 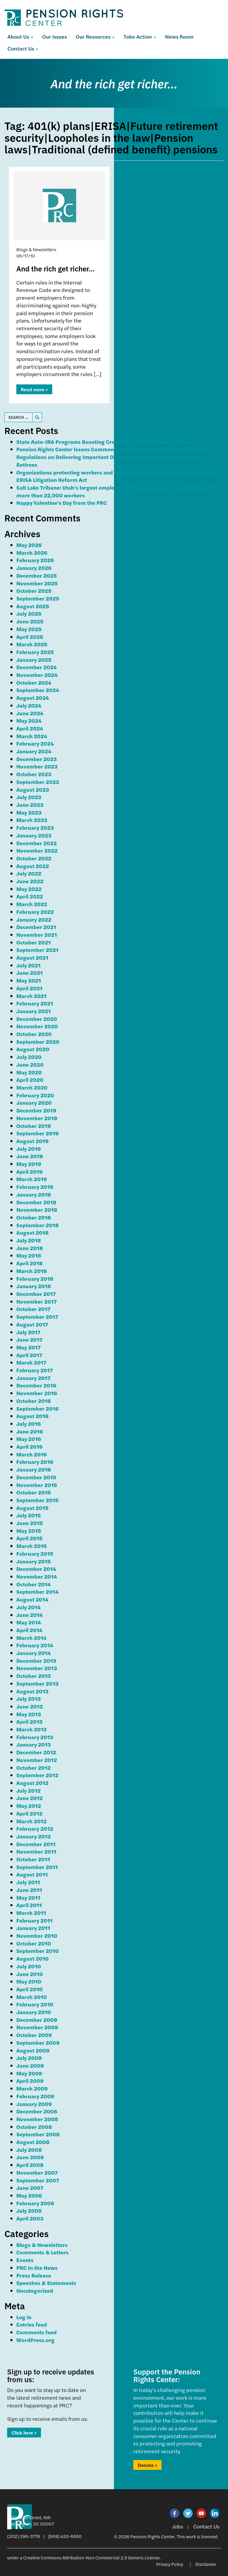 What do you see at coordinates (31, 552) in the screenshot?
I see `March 2026` at bounding box center [31, 552].